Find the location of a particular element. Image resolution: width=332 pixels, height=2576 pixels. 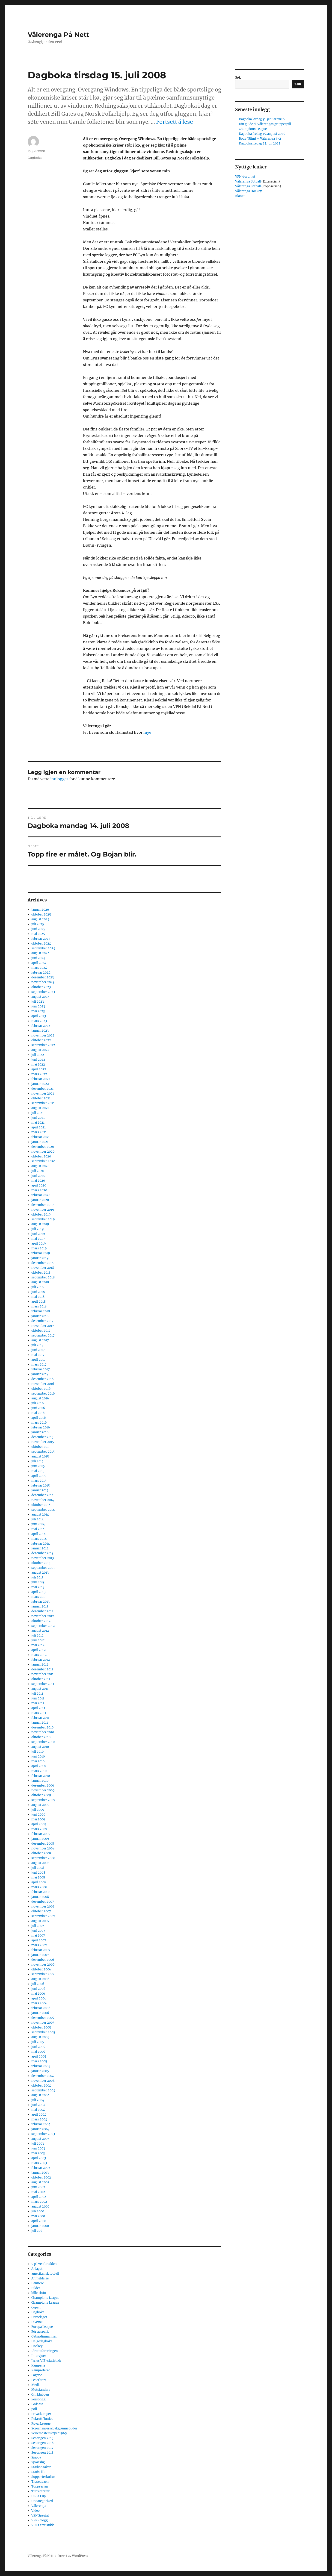

mars 2023 is located at coordinates (39, 1021).